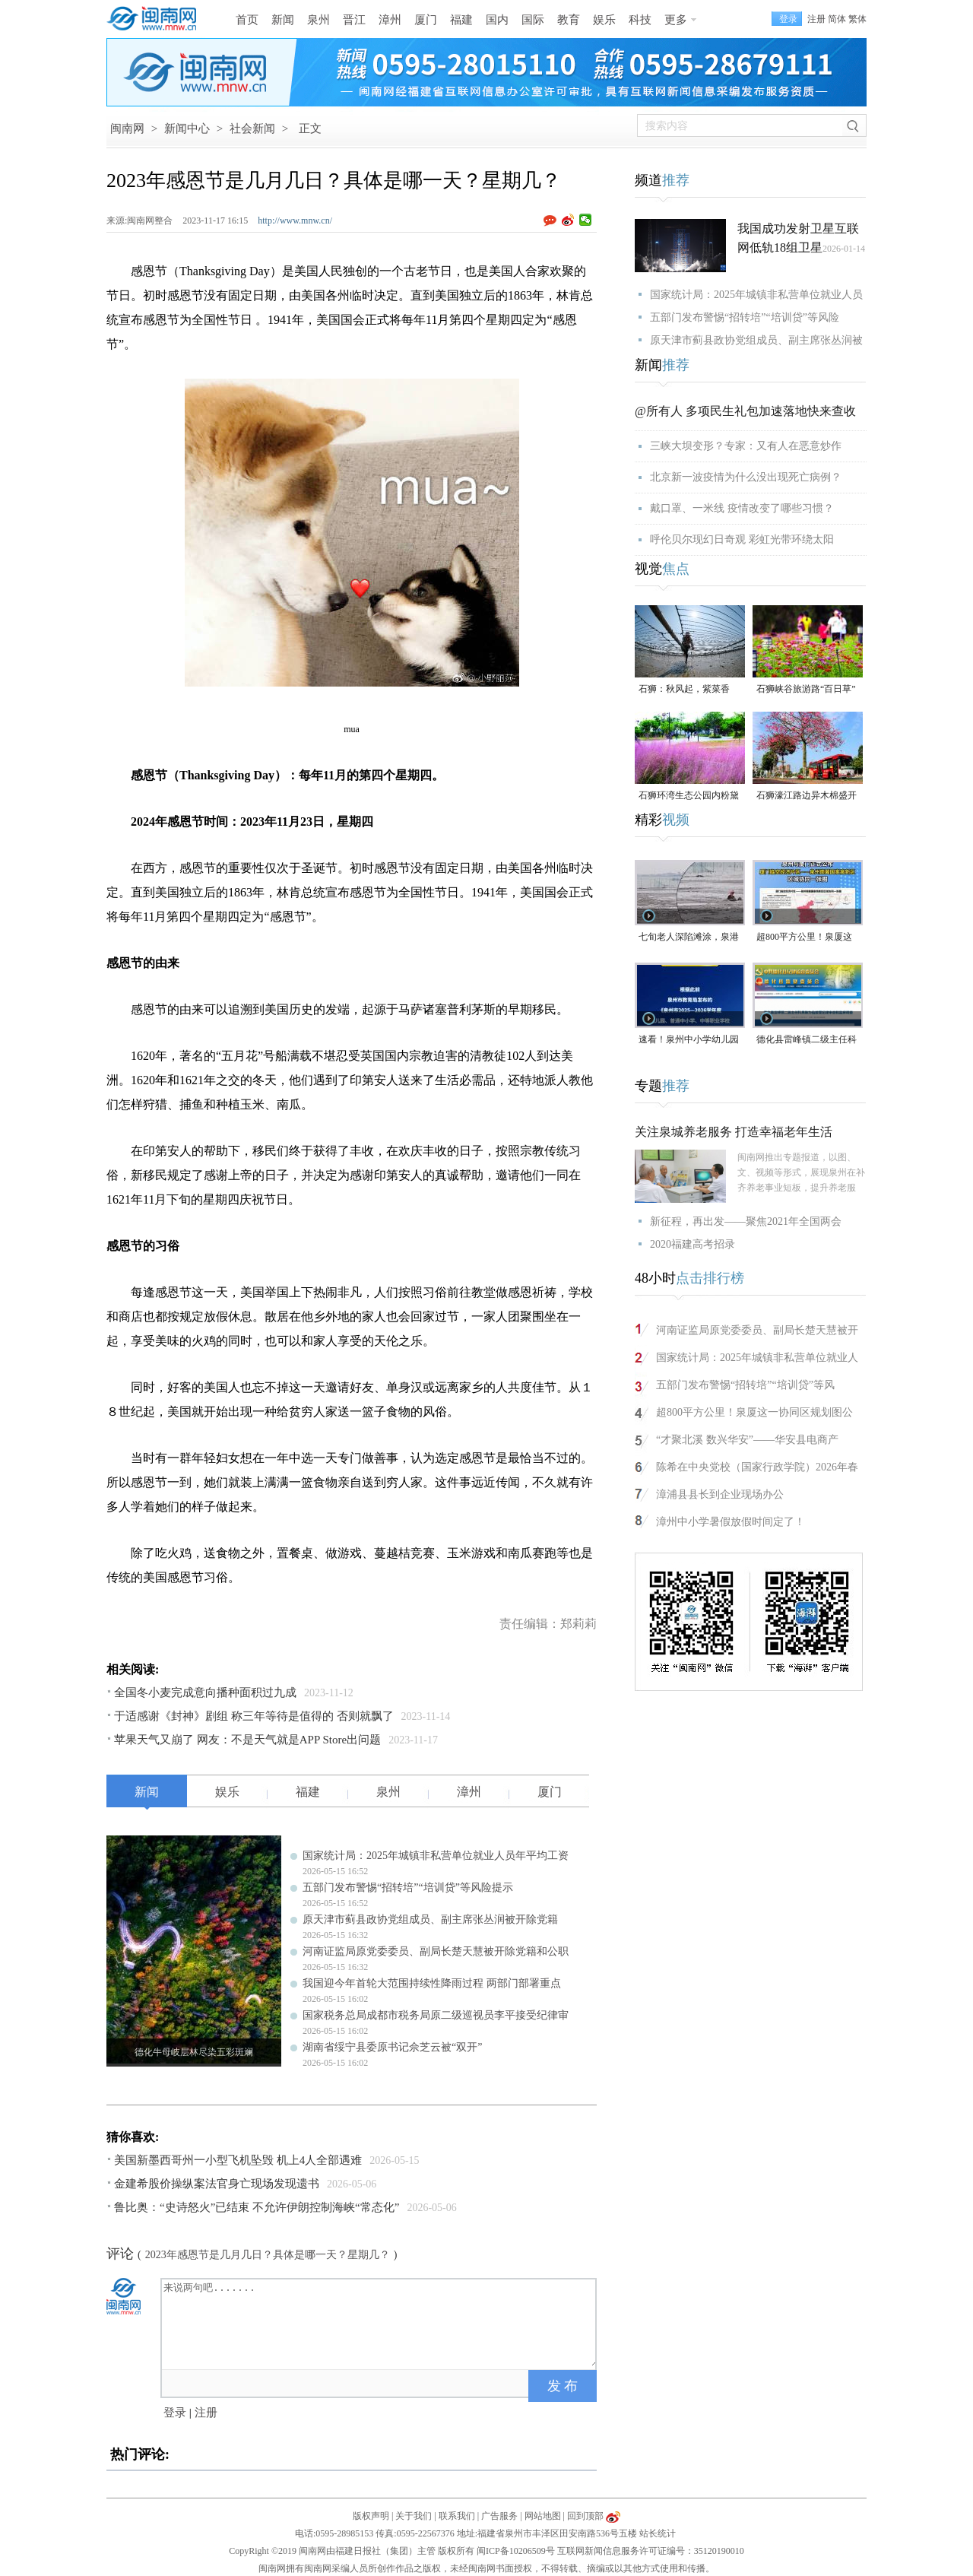 The image size is (973, 2576). What do you see at coordinates (657, 2533) in the screenshot?
I see `站长统计` at bounding box center [657, 2533].